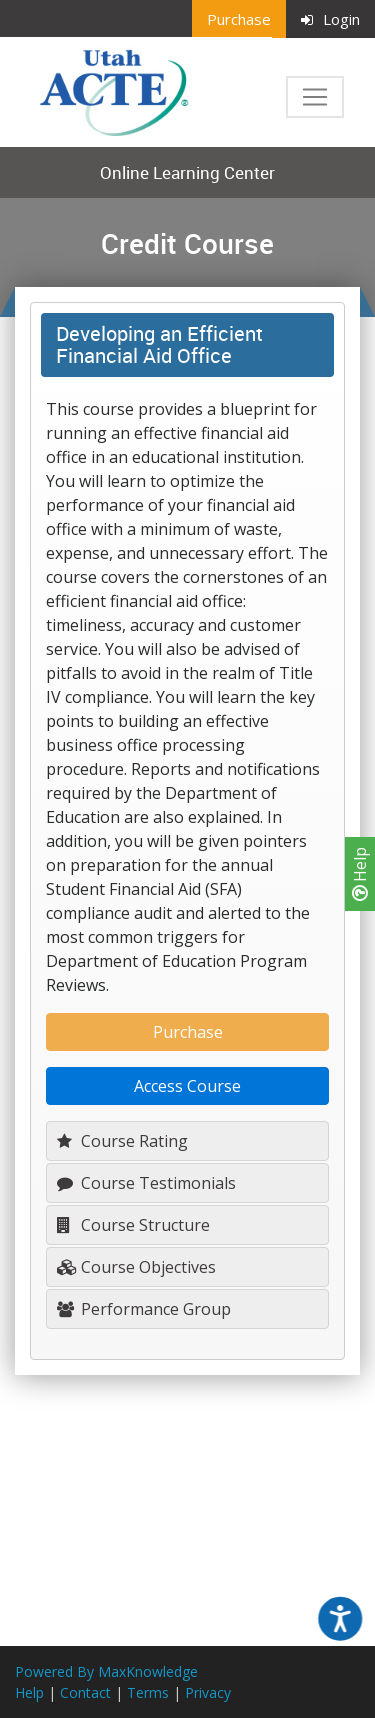  I want to click on Course Rating, so click(122, 1141).